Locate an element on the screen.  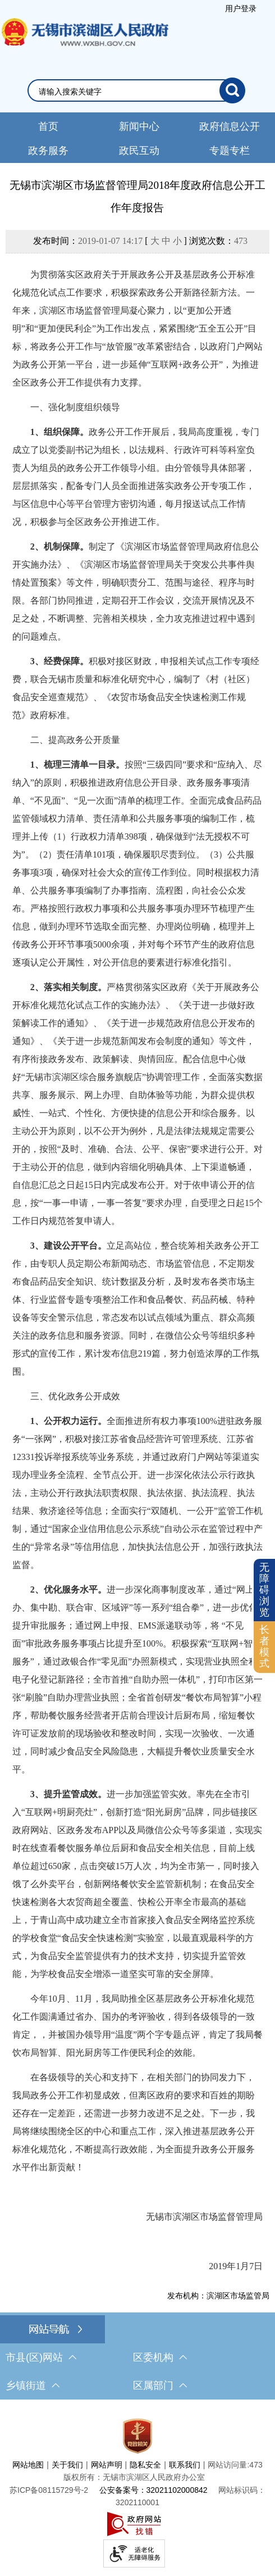
[请输入你要检索的内容] is located at coordinates (129, 91).